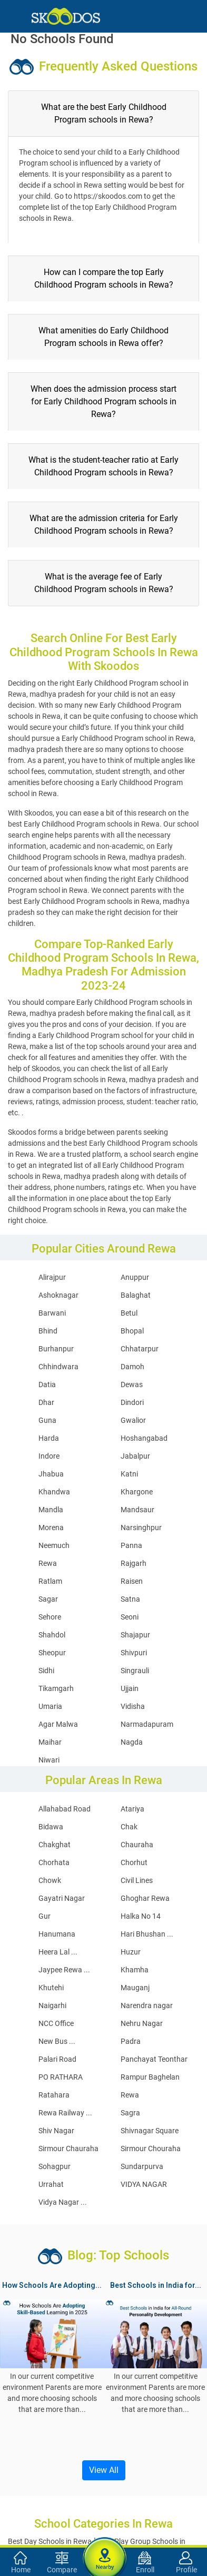 The image size is (207, 2576). I want to click on Shahdol, so click(51, 1635).